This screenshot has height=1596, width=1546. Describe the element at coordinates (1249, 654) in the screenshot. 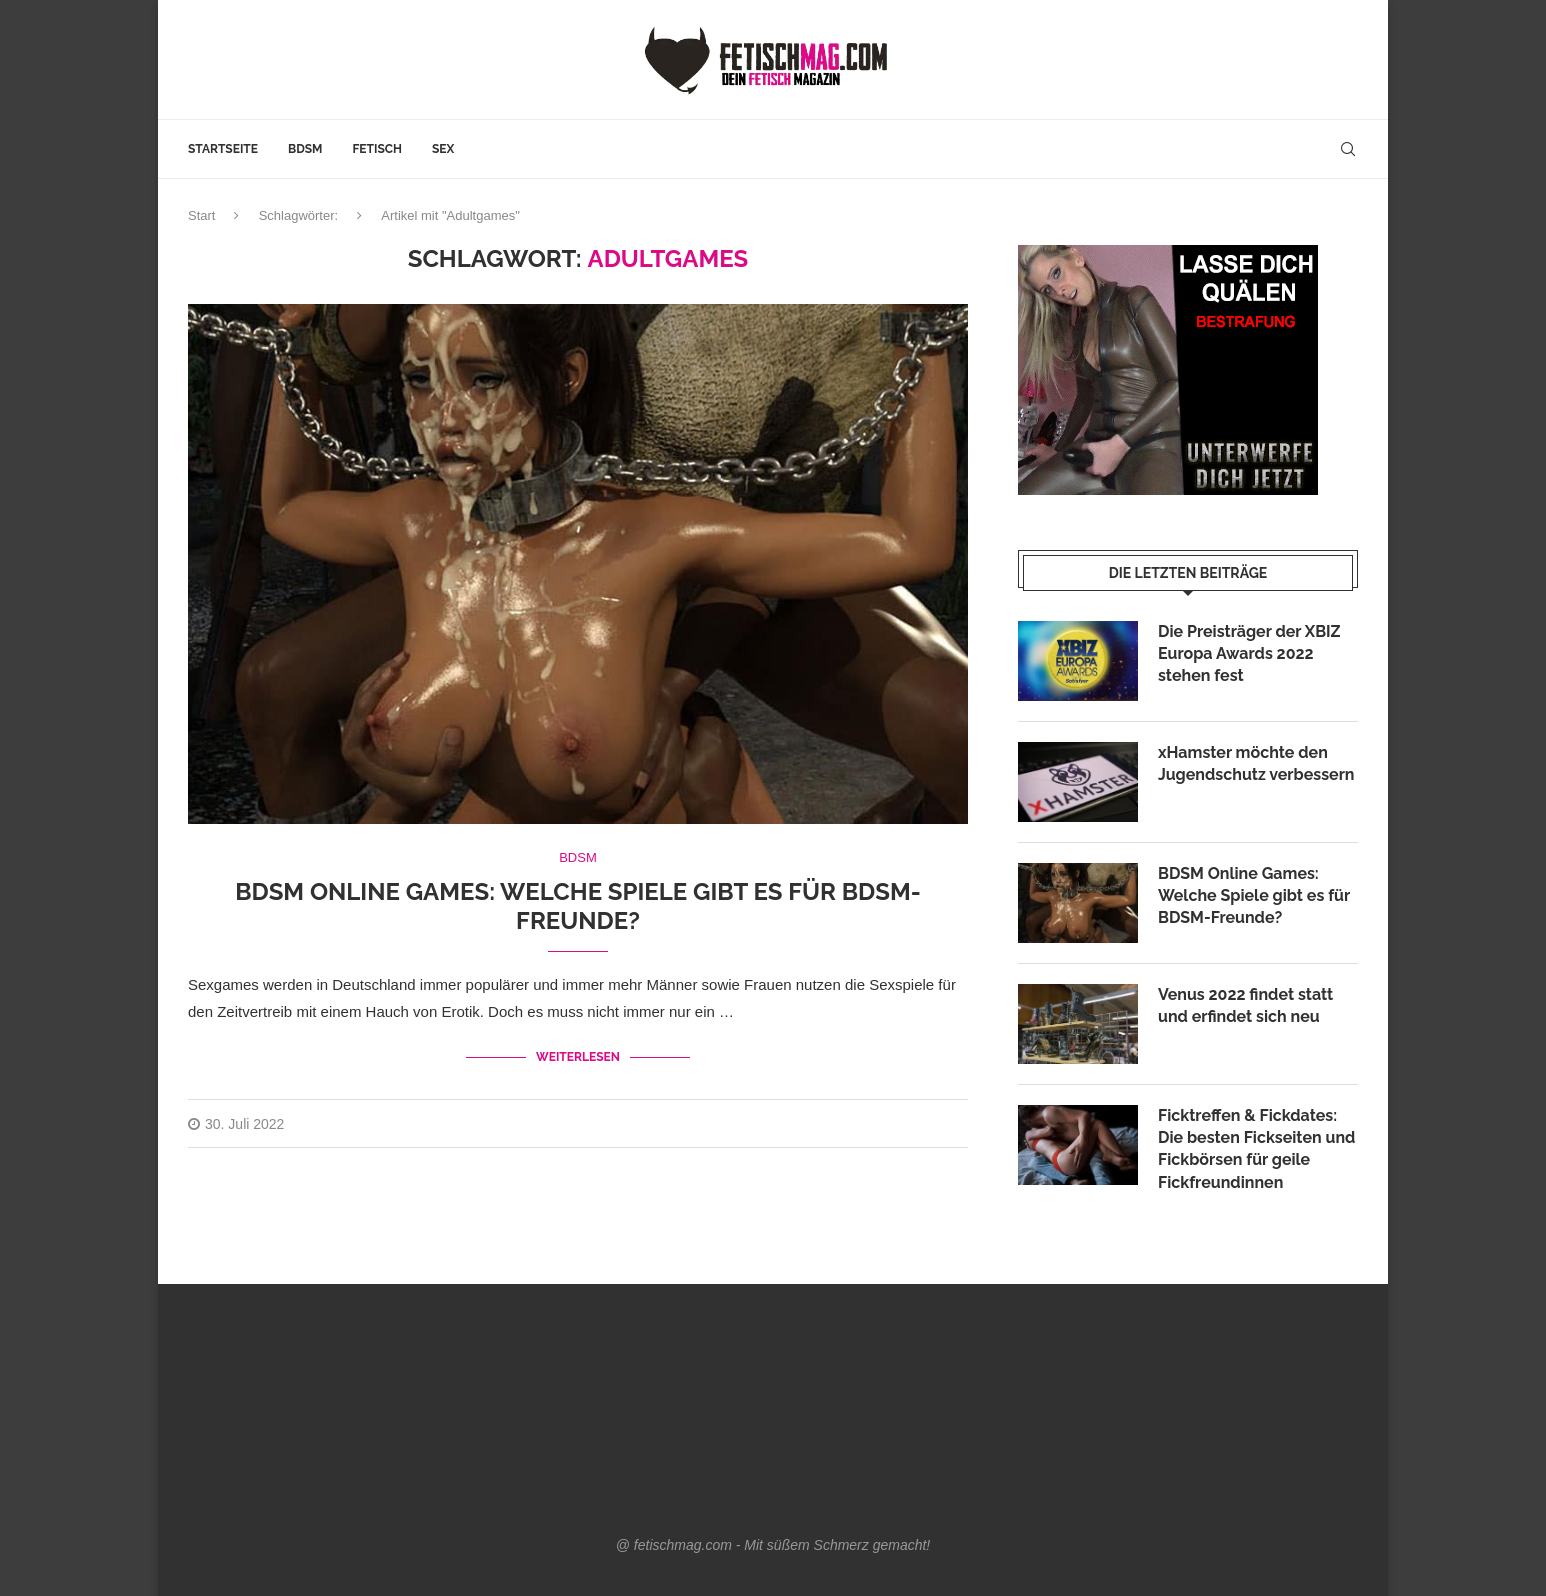

I see `Die Preisträger der XBIZ Europa Awards 2022 stehen fest` at that location.